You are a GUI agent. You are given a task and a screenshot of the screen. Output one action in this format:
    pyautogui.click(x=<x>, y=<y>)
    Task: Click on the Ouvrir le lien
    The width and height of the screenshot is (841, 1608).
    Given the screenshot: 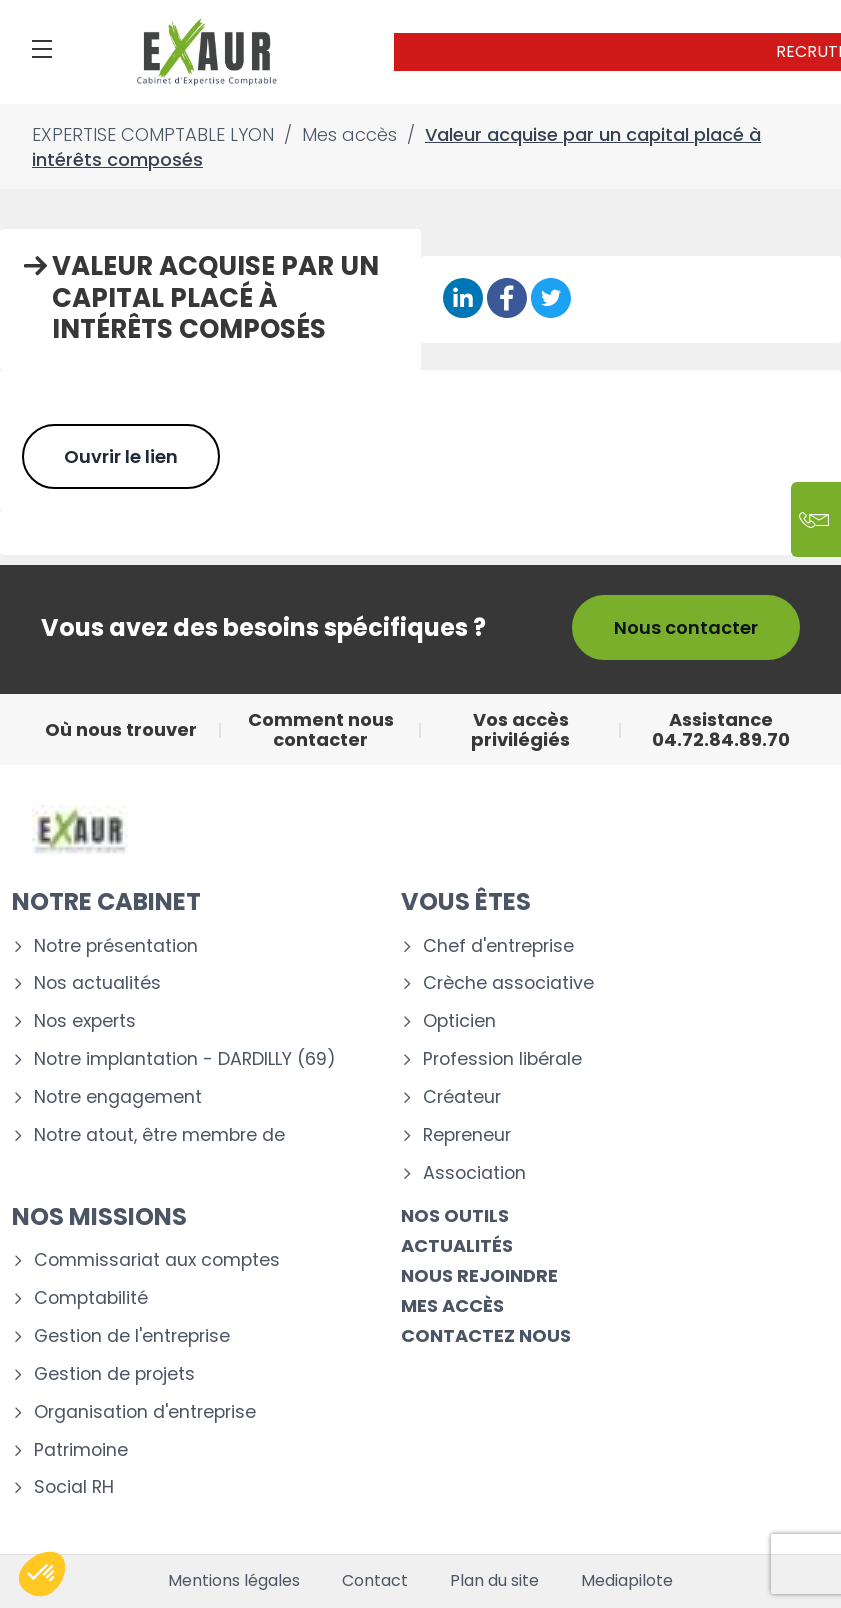 What is the action you would take?
    pyautogui.click(x=121, y=456)
    